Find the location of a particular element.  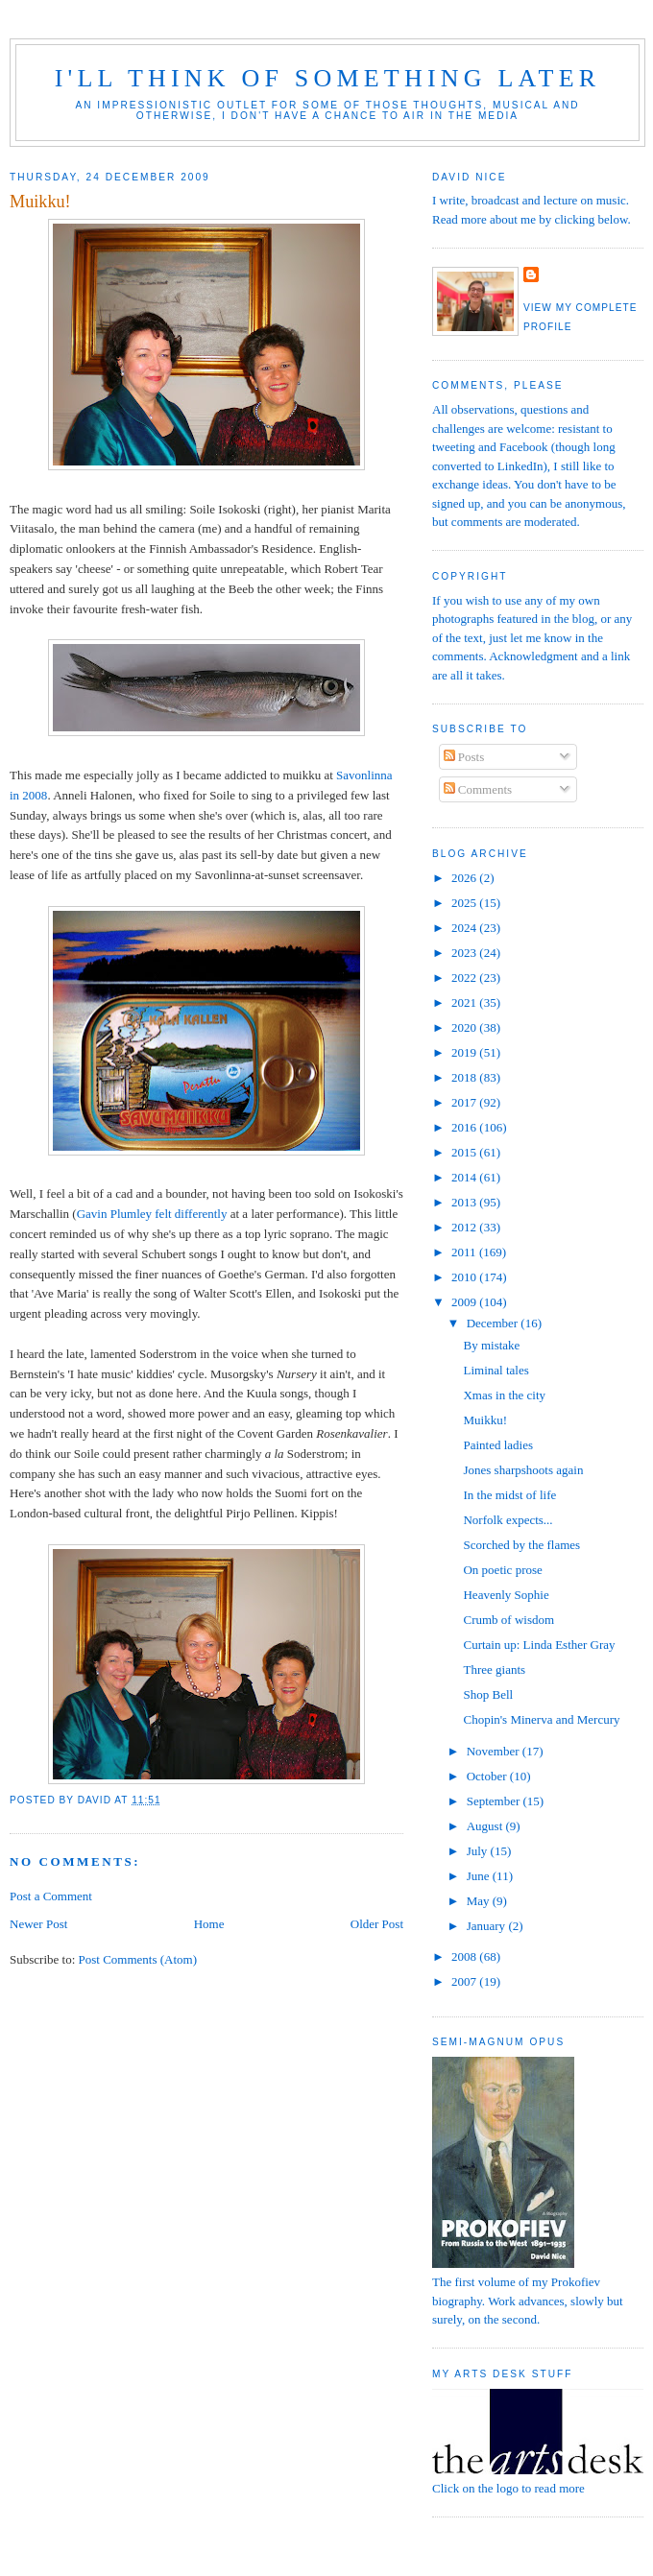

October is located at coordinates (488, 1776).